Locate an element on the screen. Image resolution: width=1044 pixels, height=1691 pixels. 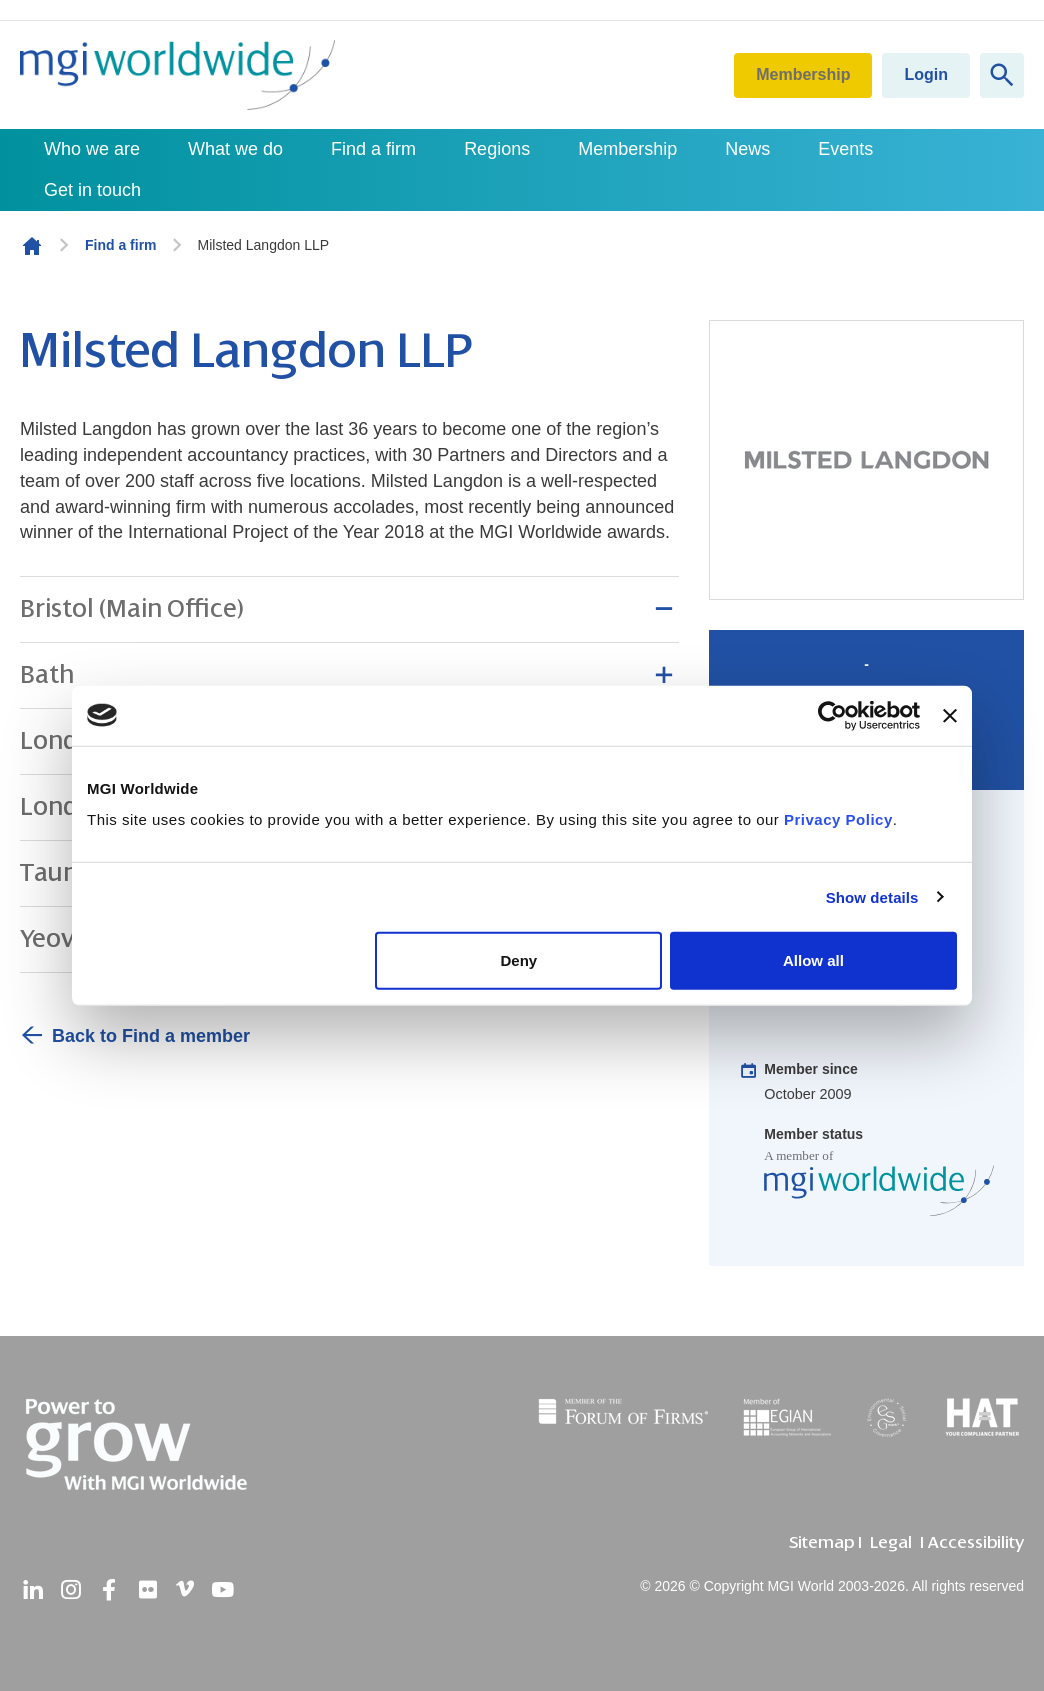
[vimeo] is located at coordinates (185, 1590).